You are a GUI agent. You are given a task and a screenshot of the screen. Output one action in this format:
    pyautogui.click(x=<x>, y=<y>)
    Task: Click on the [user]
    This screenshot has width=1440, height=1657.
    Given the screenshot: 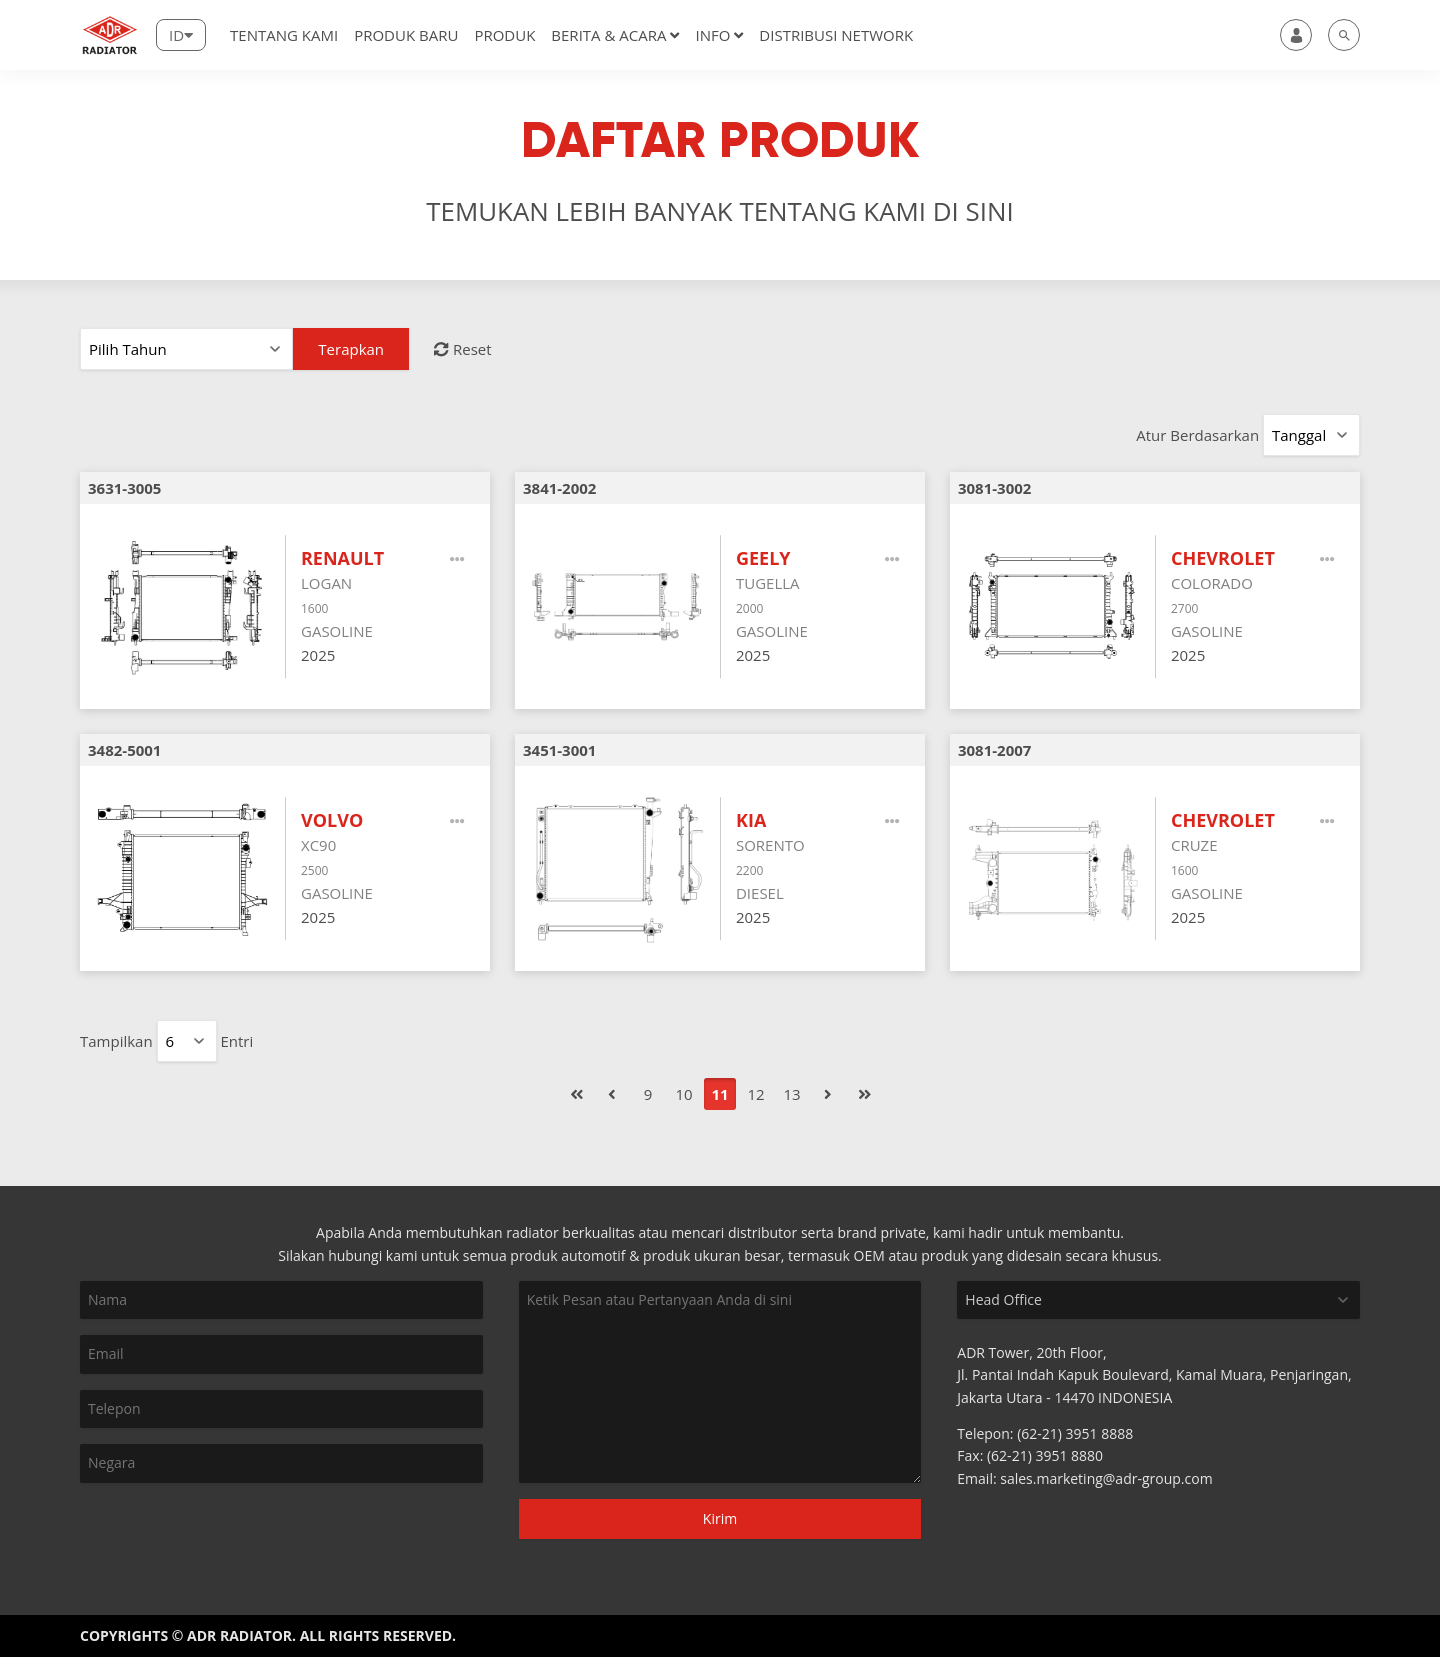 What is the action you would take?
    pyautogui.click(x=1296, y=35)
    